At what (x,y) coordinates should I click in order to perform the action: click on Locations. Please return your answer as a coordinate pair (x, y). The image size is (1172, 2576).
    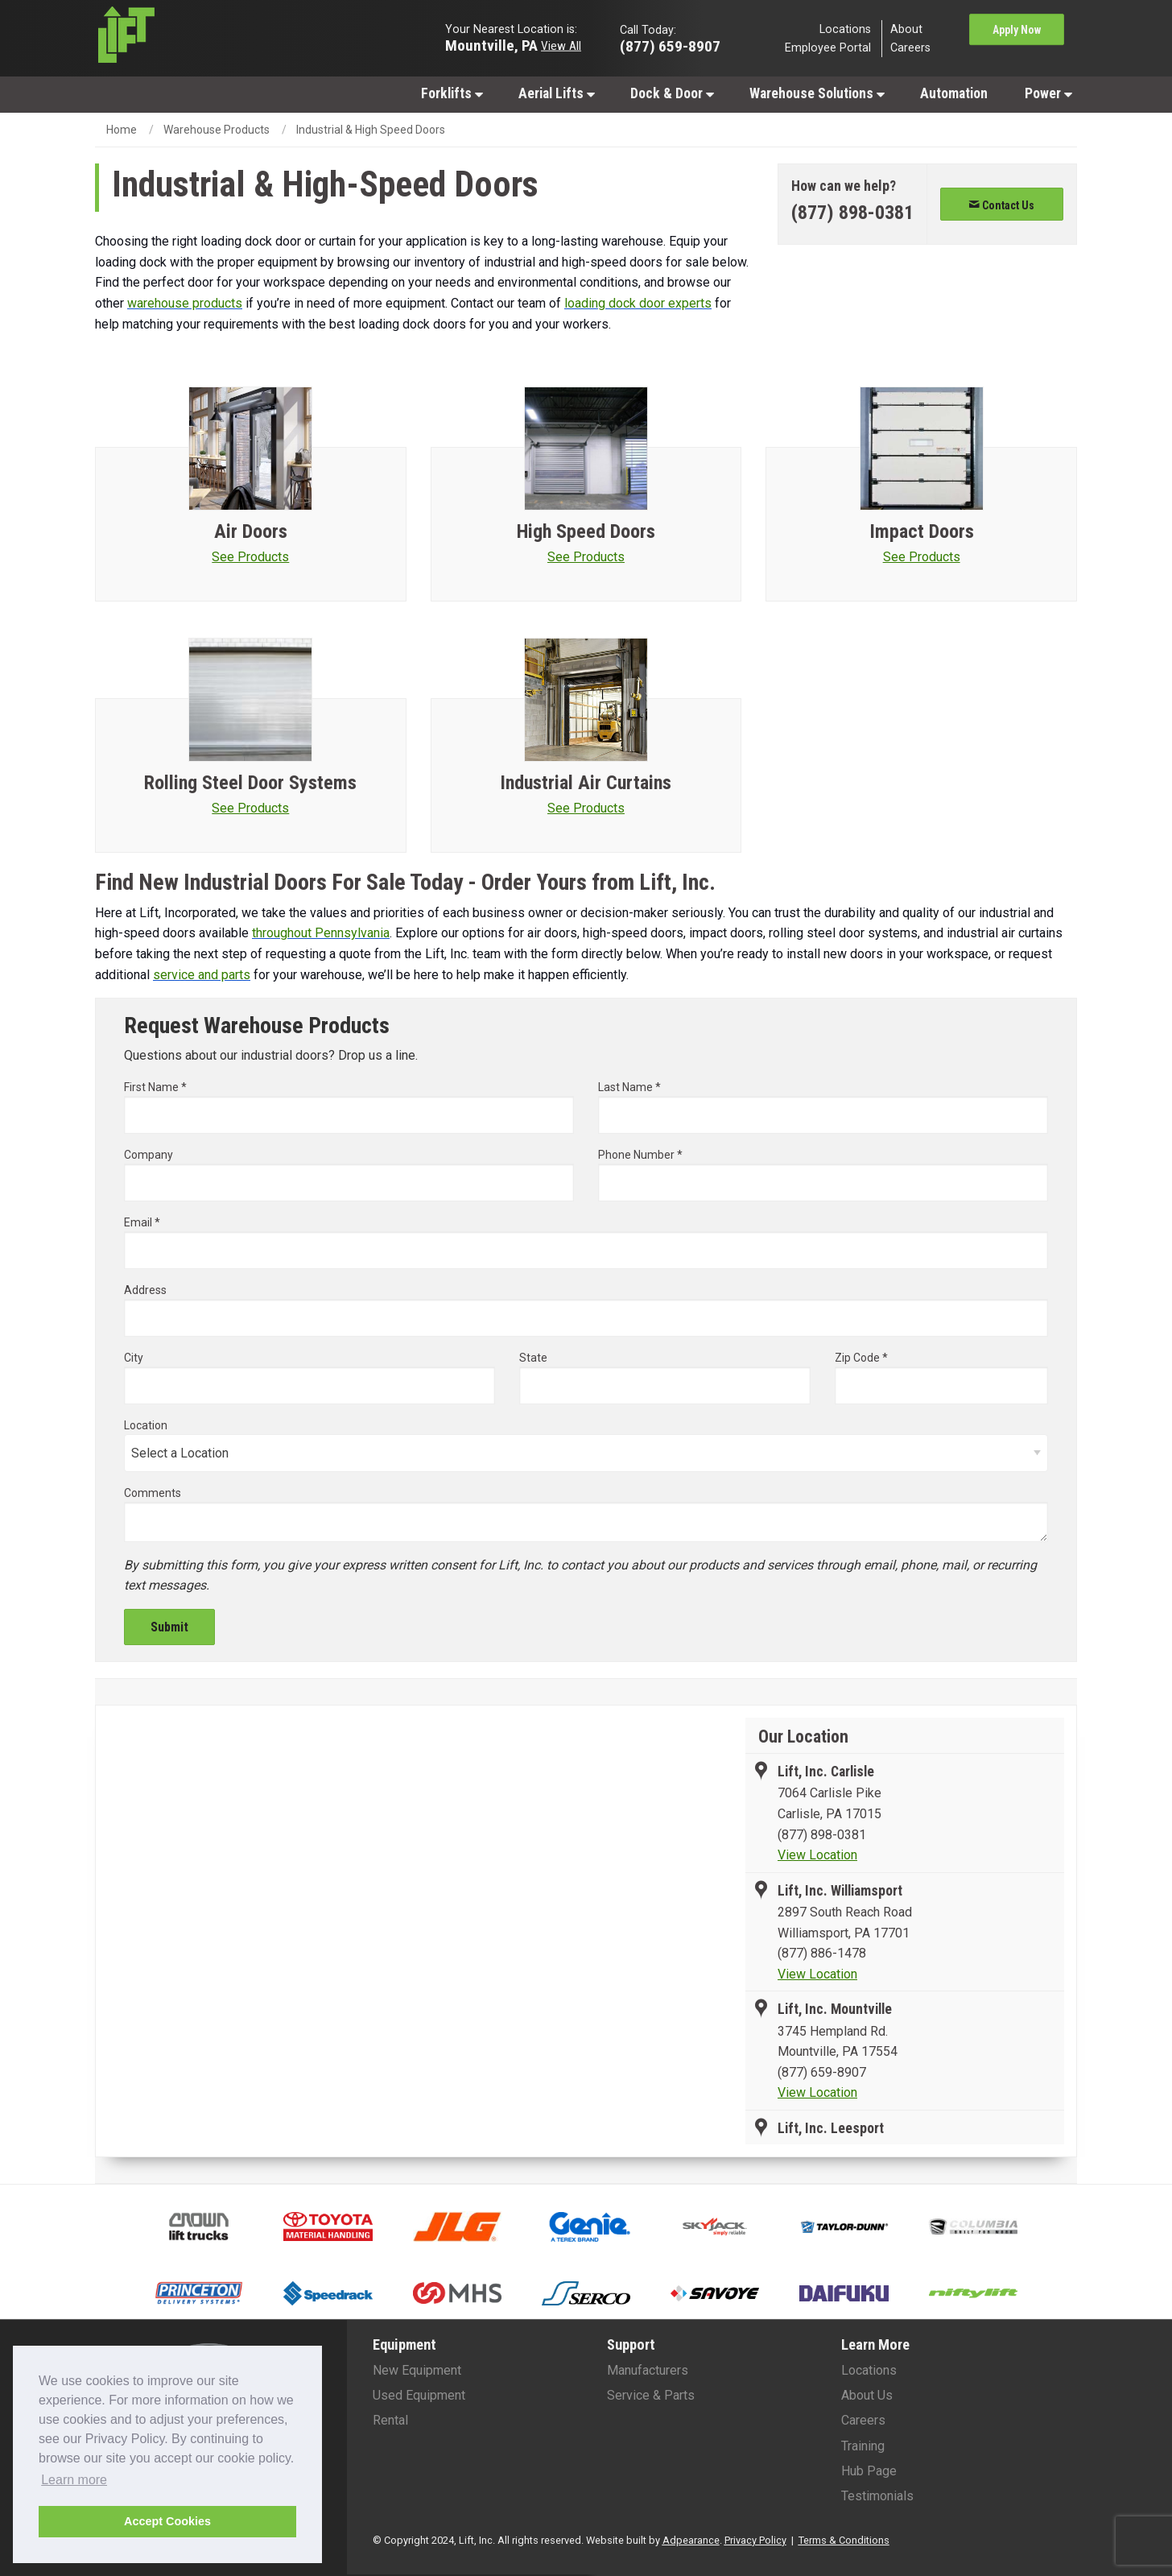
    Looking at the image, I should click on (845, 28).